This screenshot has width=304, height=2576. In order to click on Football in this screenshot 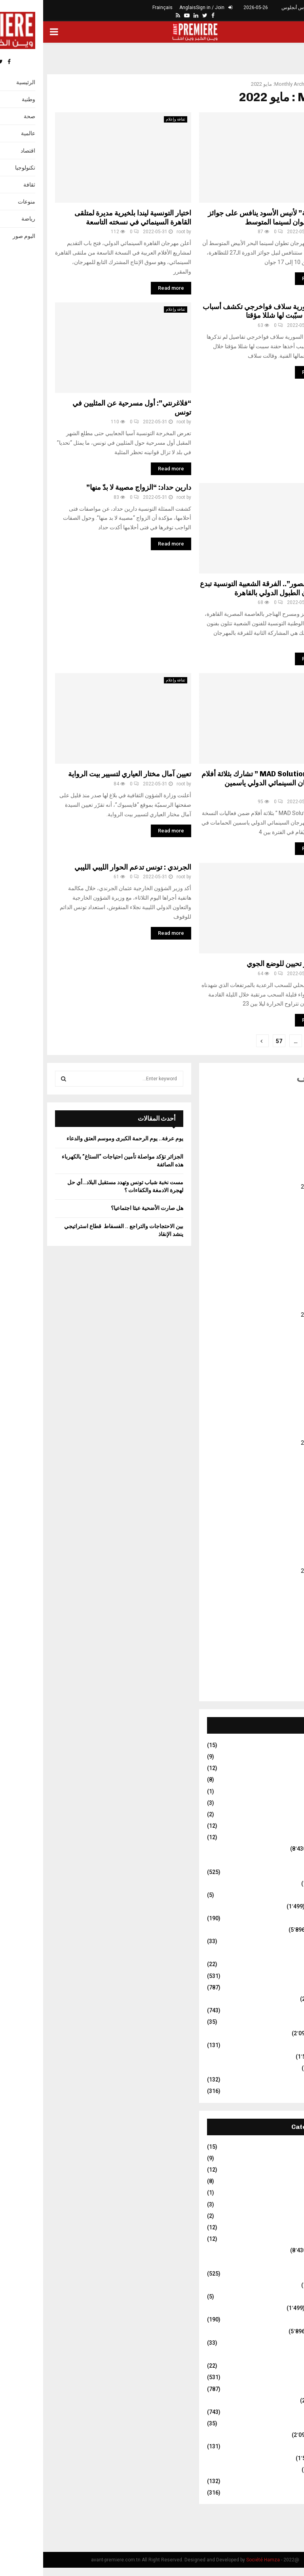, I will do `click(281, 1779)`.